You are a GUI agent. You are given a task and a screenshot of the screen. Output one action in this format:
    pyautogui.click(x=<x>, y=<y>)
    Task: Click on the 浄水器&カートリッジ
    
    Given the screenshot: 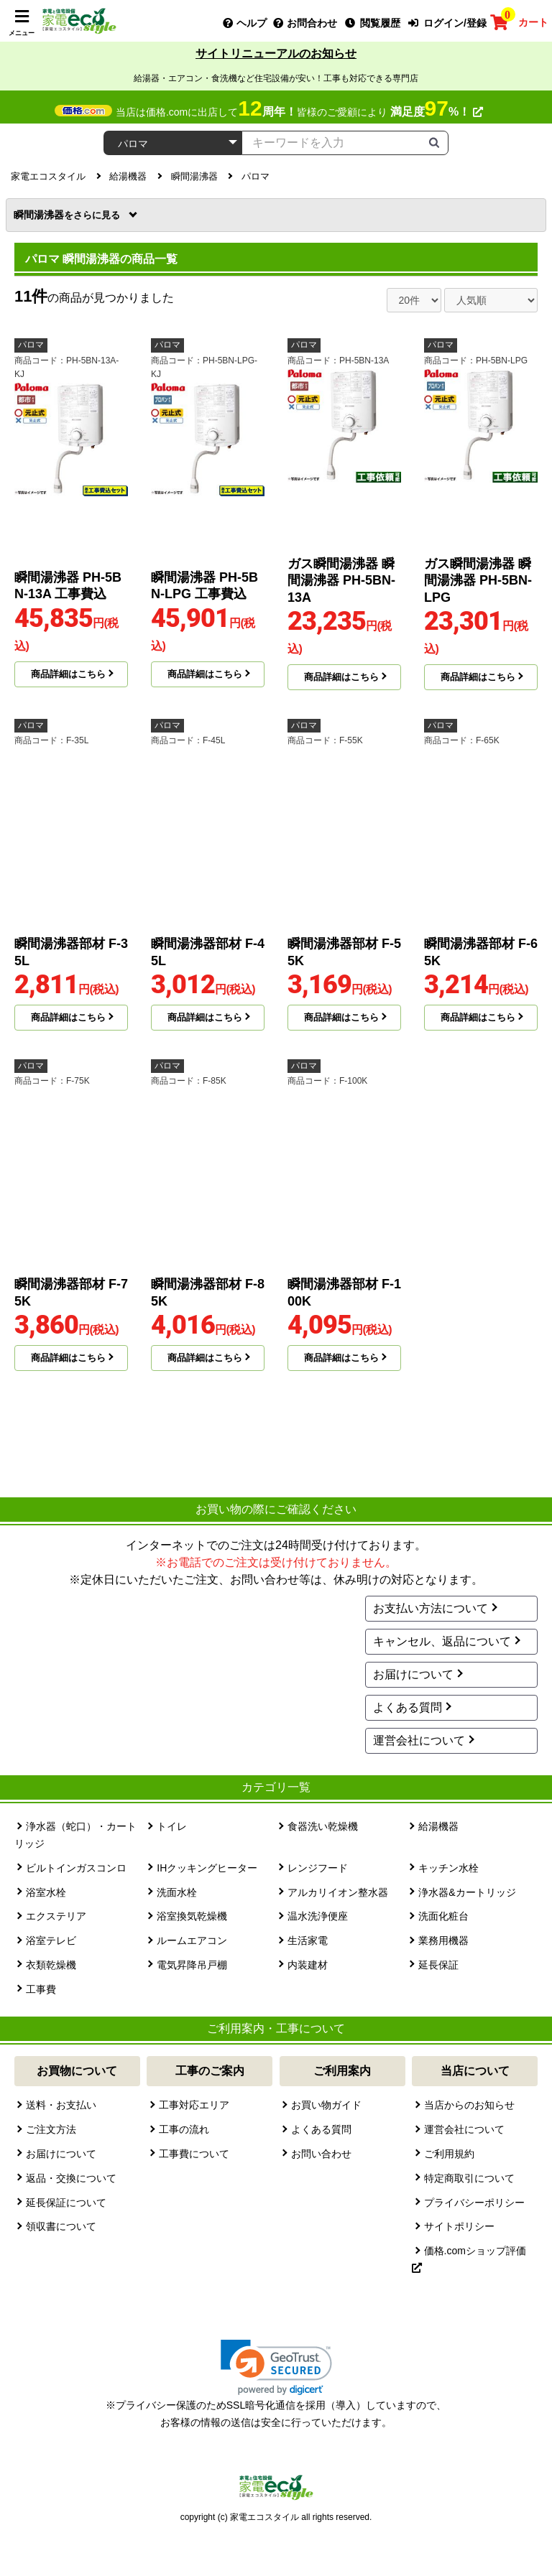 What is the action you would take?
    pyautogui.click(x=466, y=1892)
    